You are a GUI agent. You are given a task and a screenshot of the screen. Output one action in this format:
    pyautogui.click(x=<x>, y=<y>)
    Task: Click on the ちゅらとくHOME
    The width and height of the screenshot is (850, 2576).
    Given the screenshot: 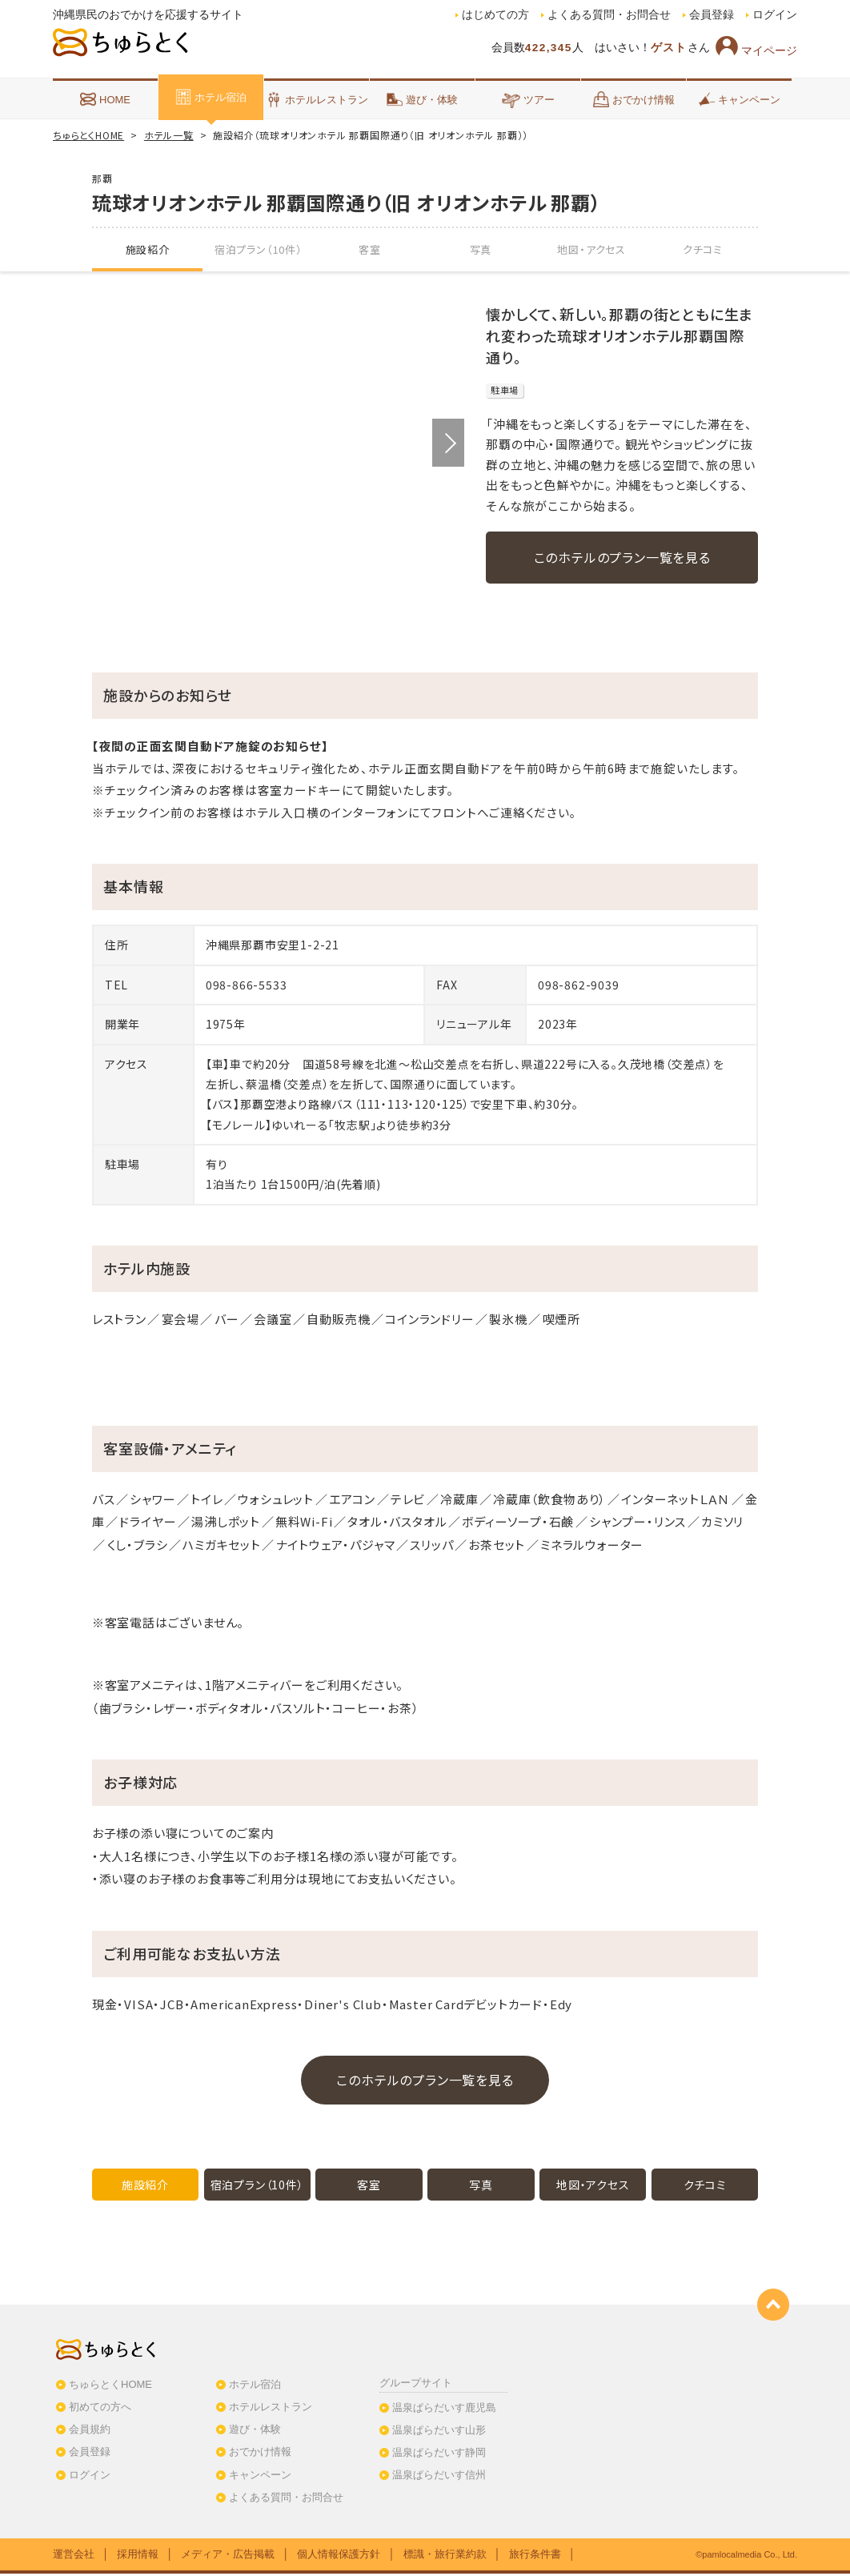 What is the action you would take?
    pyautogui.click(x=88, y=135)
    